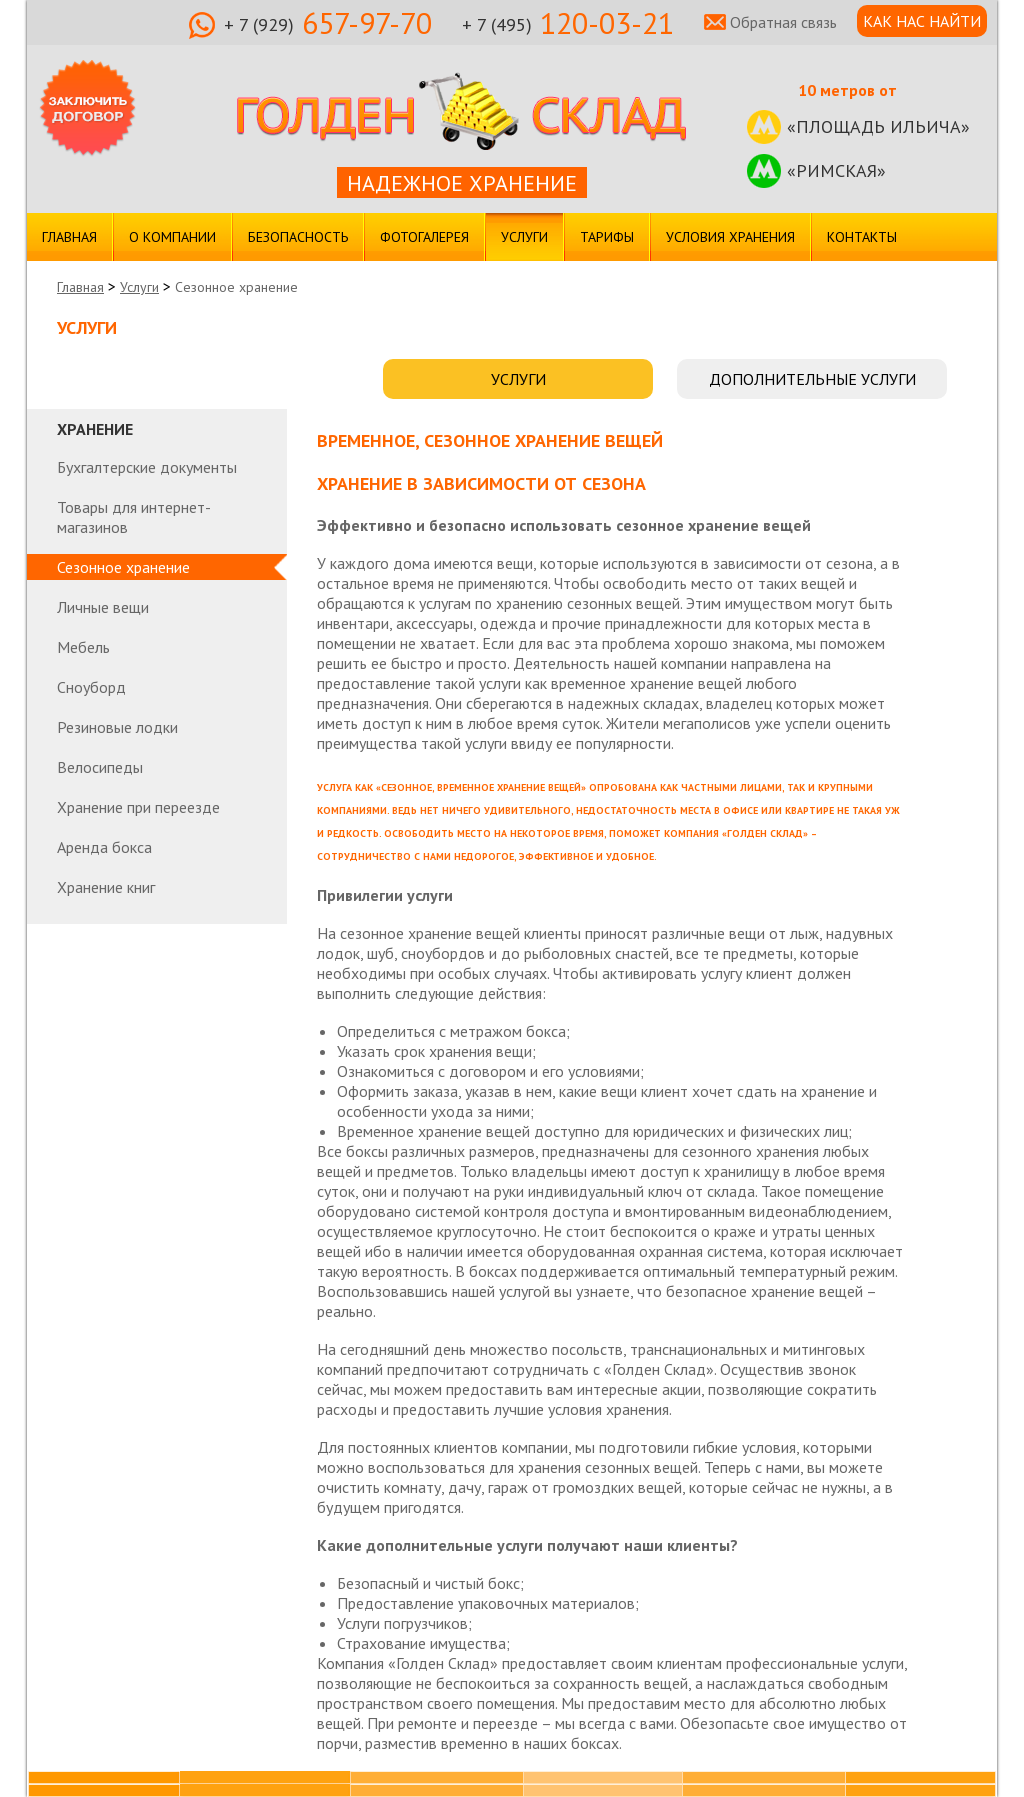 Image resolution: width=1024 pixels, height=1797 pixels. What do you see at coordinates (123, 567) in the screenshot?
I see `Сезонное хранение` at bounding box center [123, 567].